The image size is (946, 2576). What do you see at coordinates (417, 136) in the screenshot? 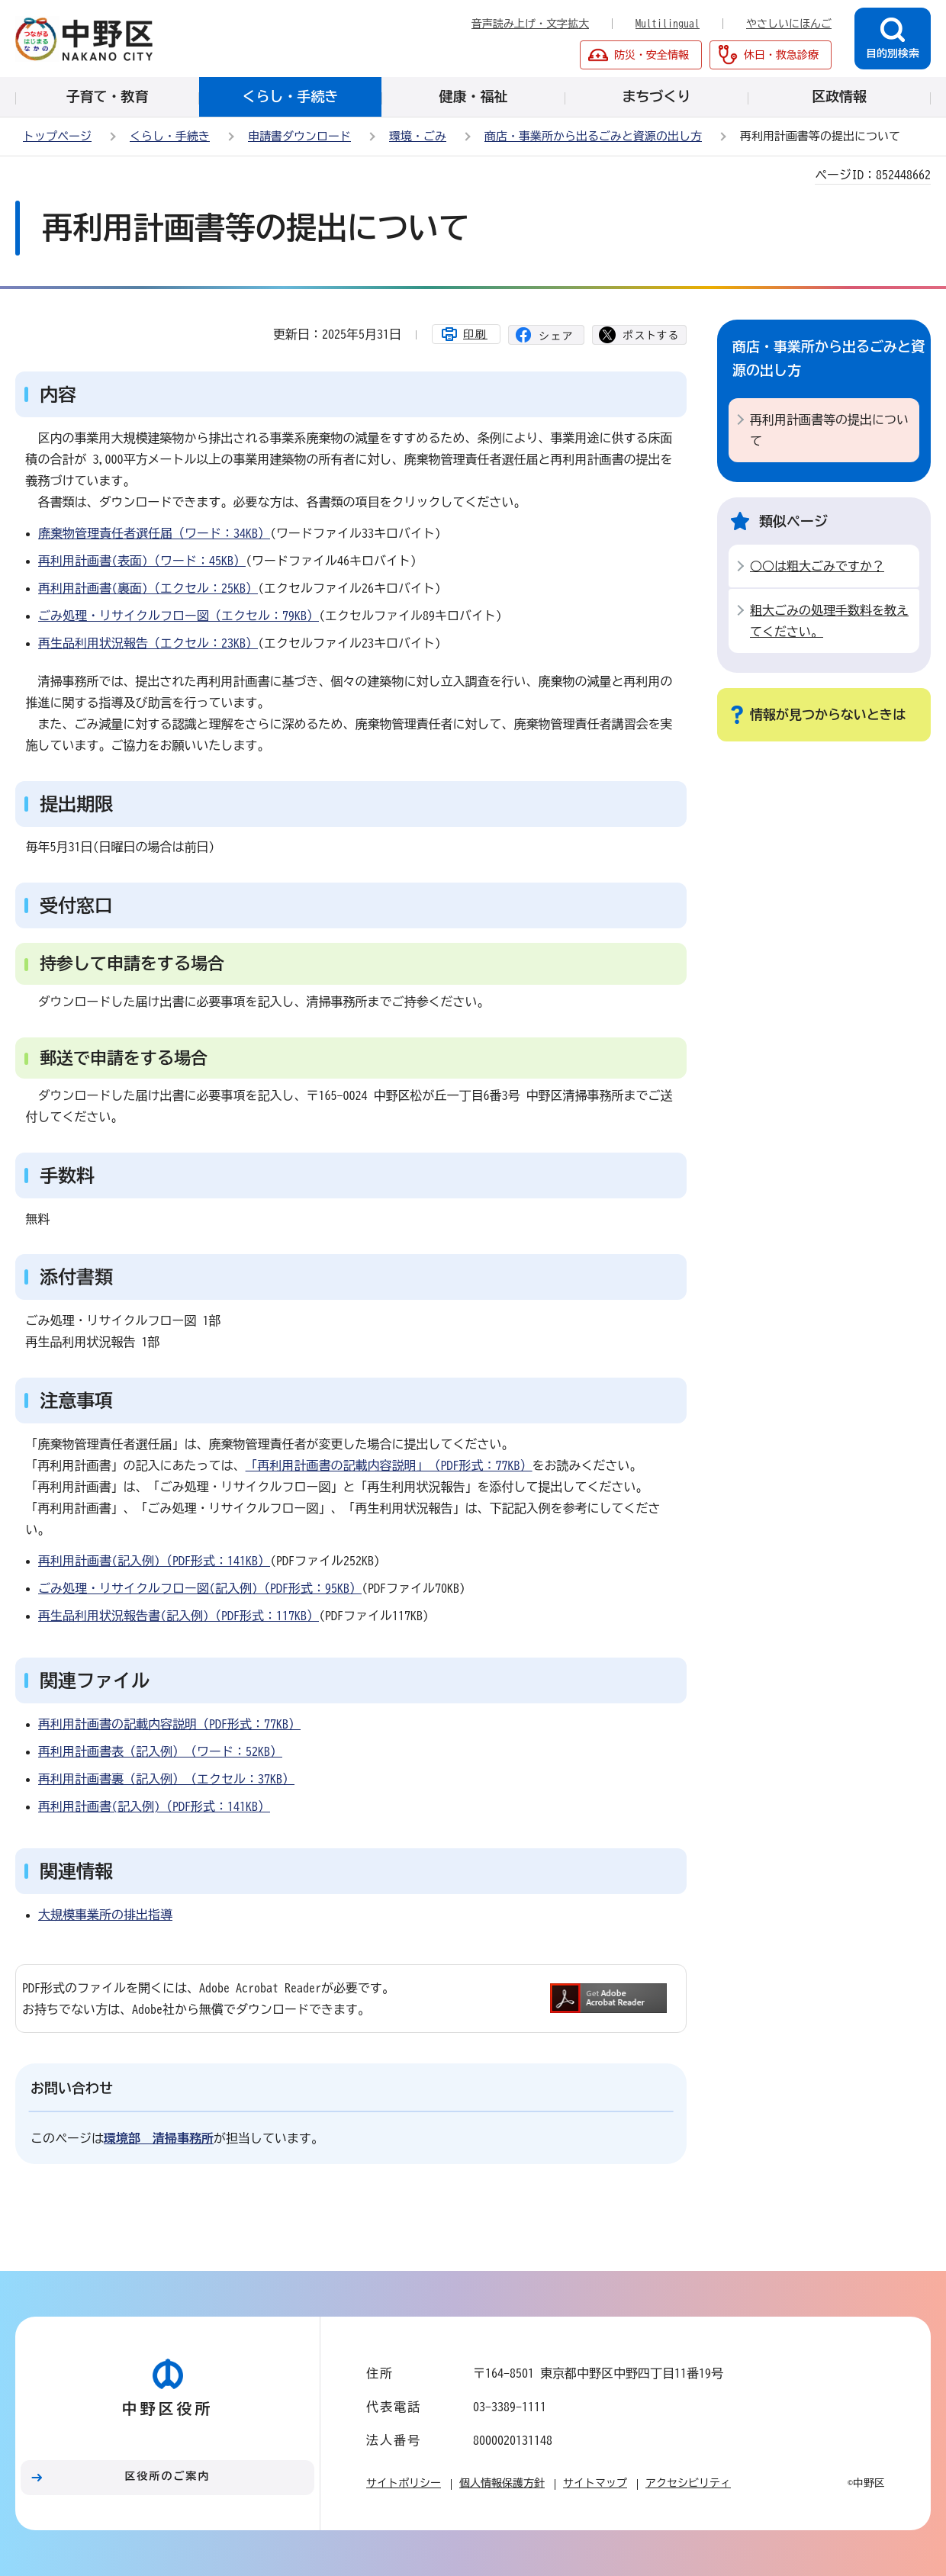
I see `環境・ごみ` at bounding box center [417, 136].